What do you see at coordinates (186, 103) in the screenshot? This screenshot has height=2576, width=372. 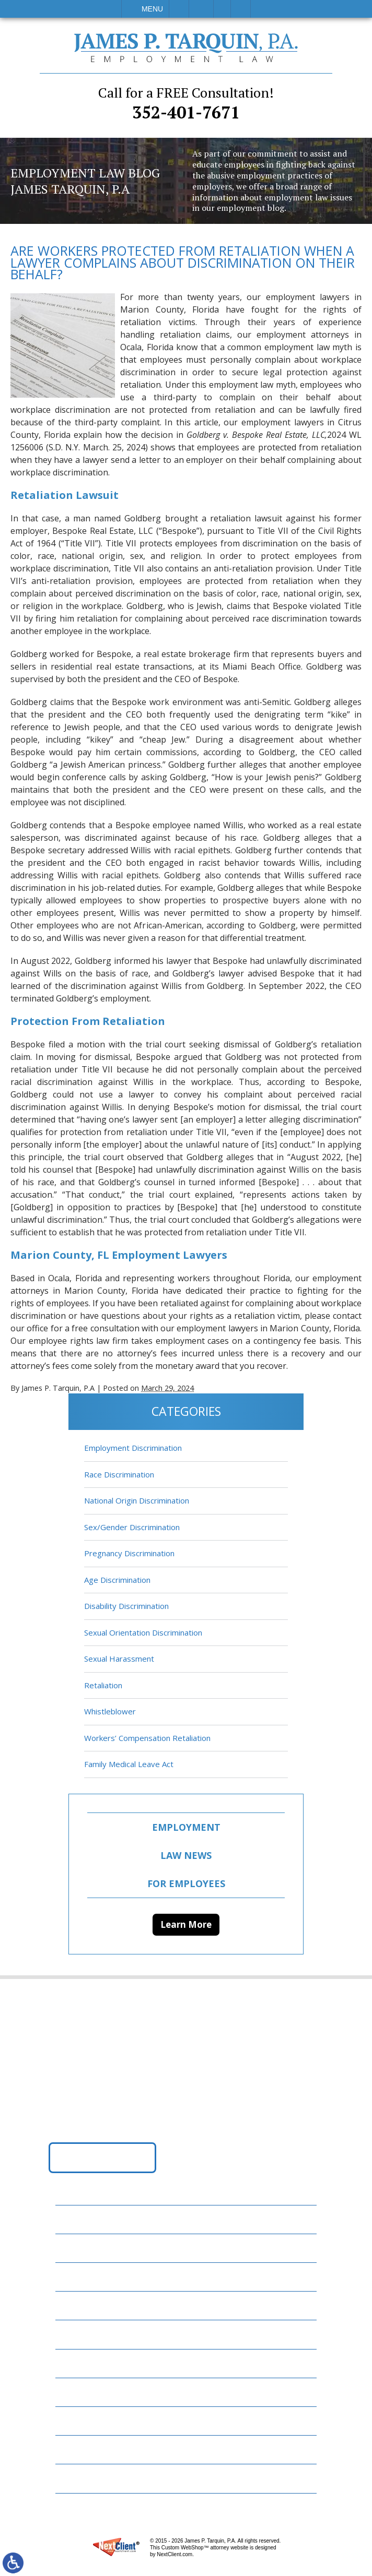 I see `352-401-7671` at bounding box center [186, 103].